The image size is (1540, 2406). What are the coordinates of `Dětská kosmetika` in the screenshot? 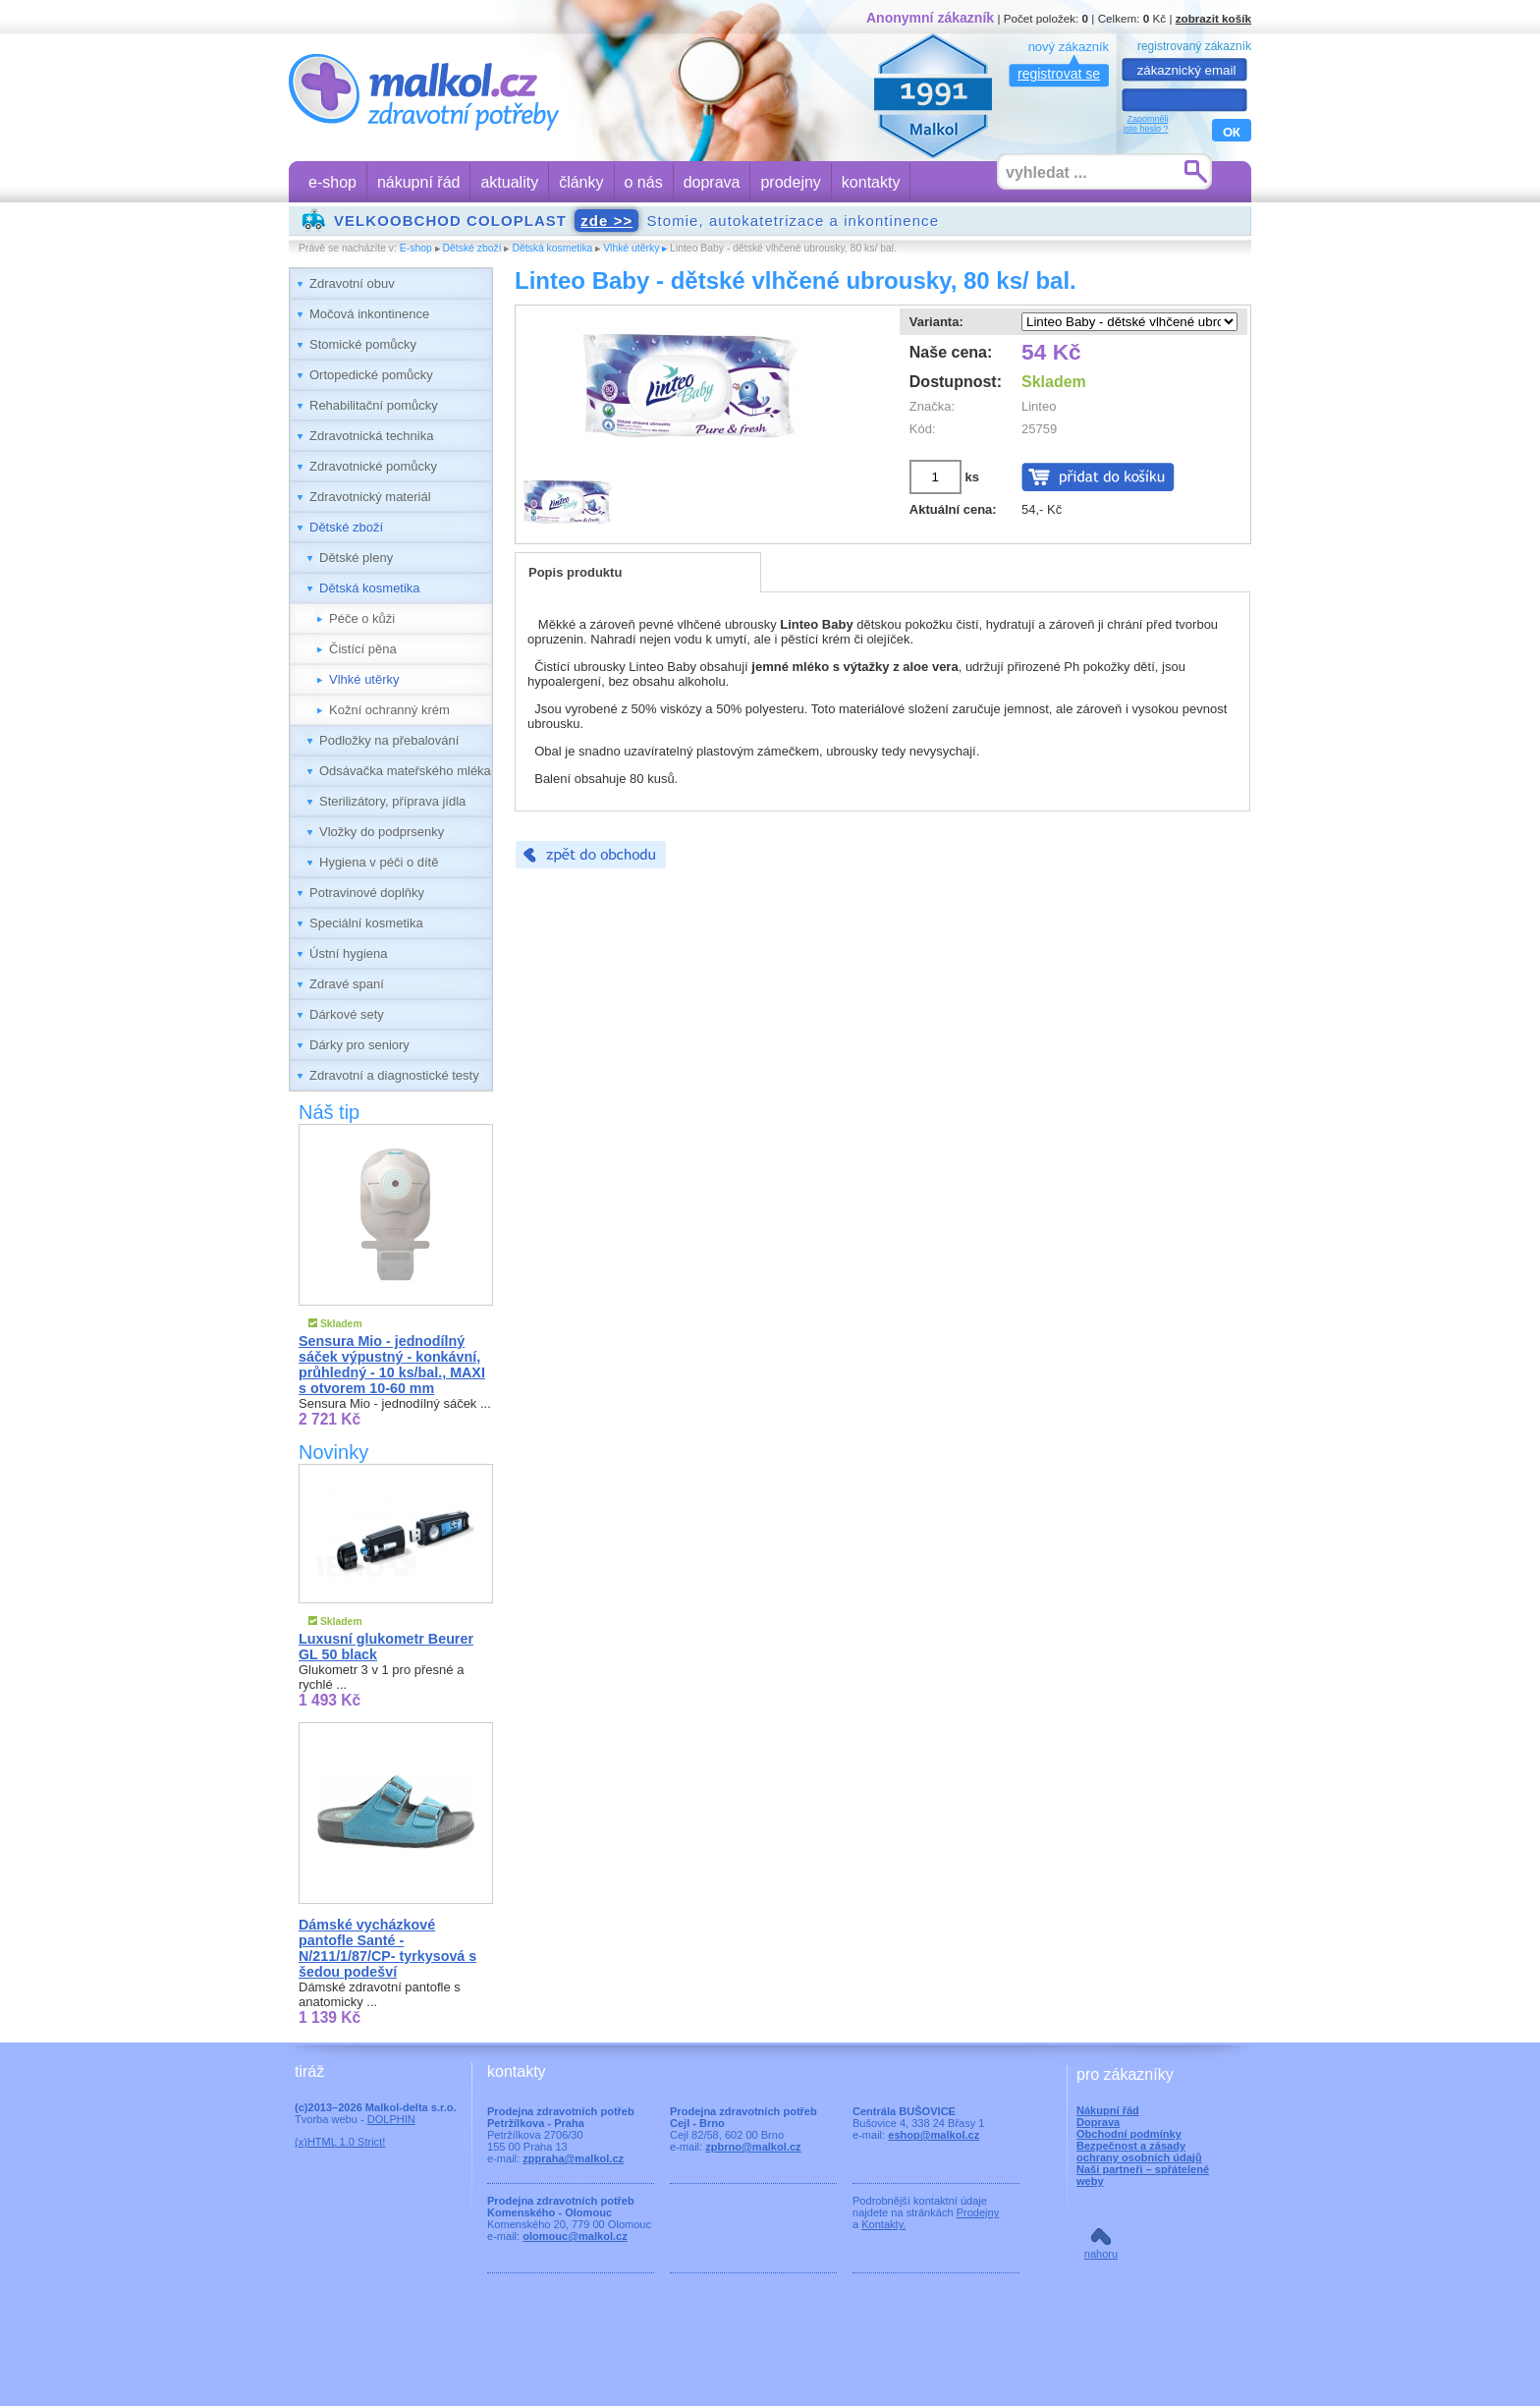 It's located at (552, 248).